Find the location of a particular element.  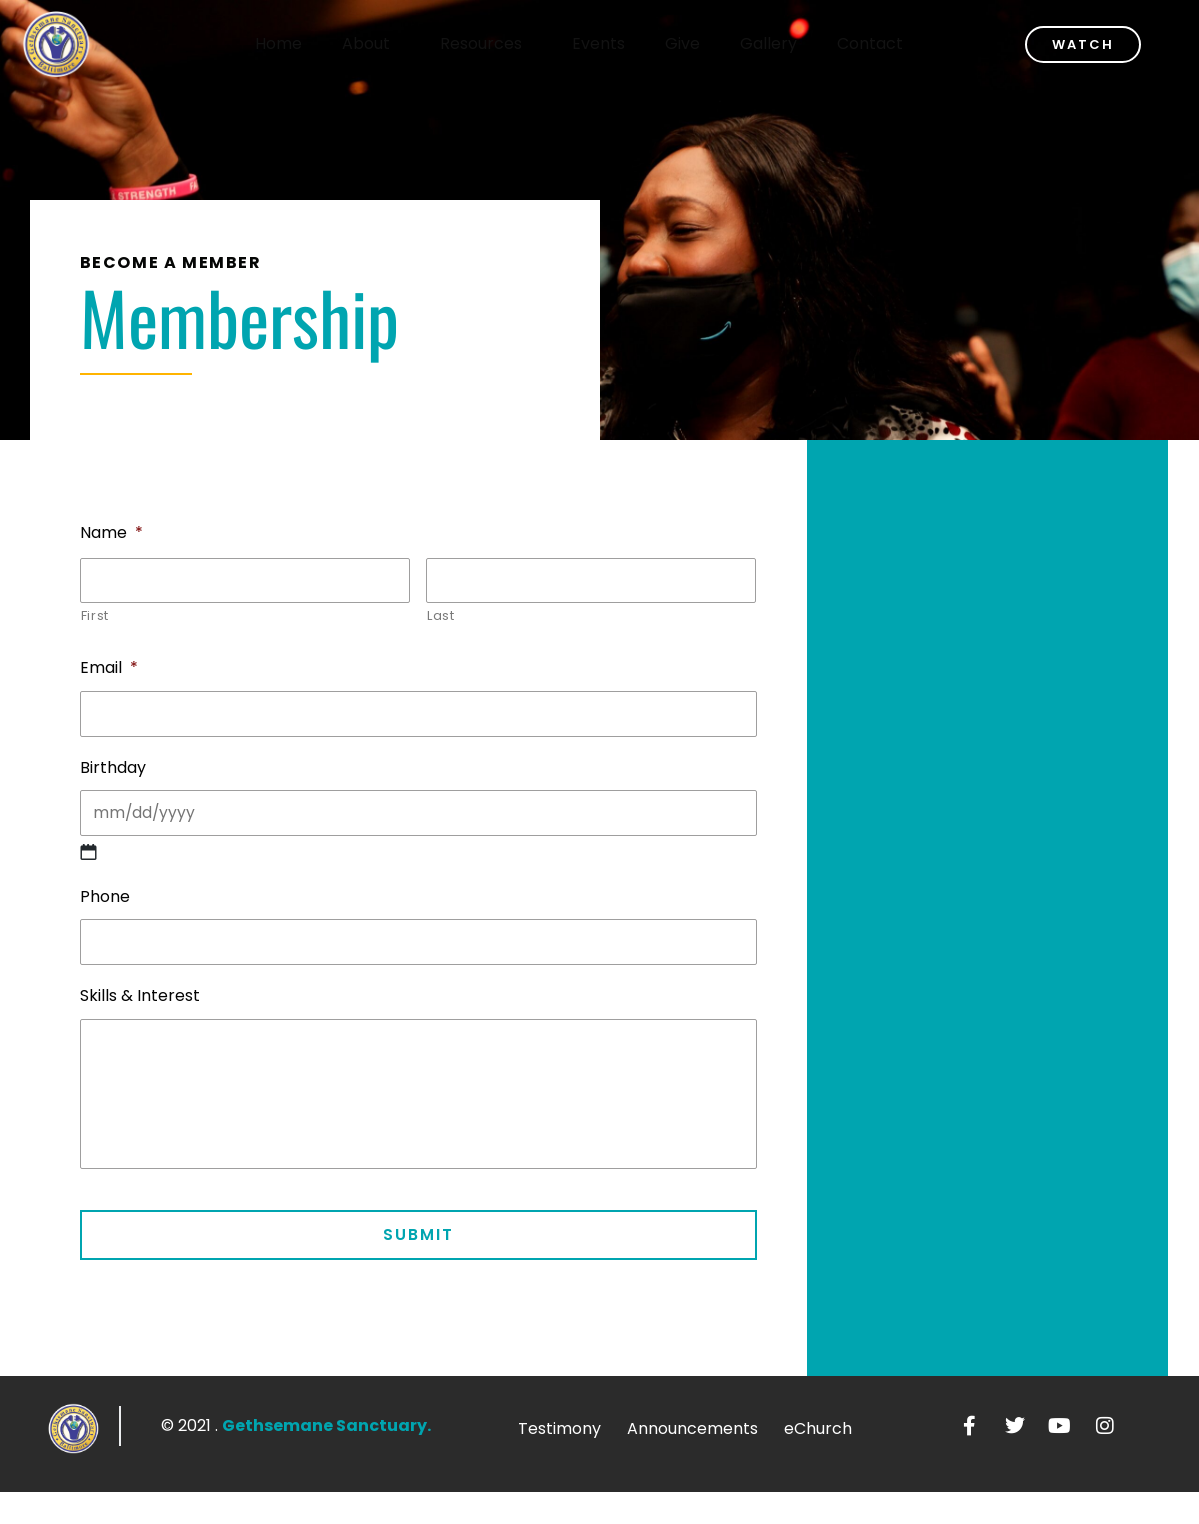

About is located at coordinates (389, 43).